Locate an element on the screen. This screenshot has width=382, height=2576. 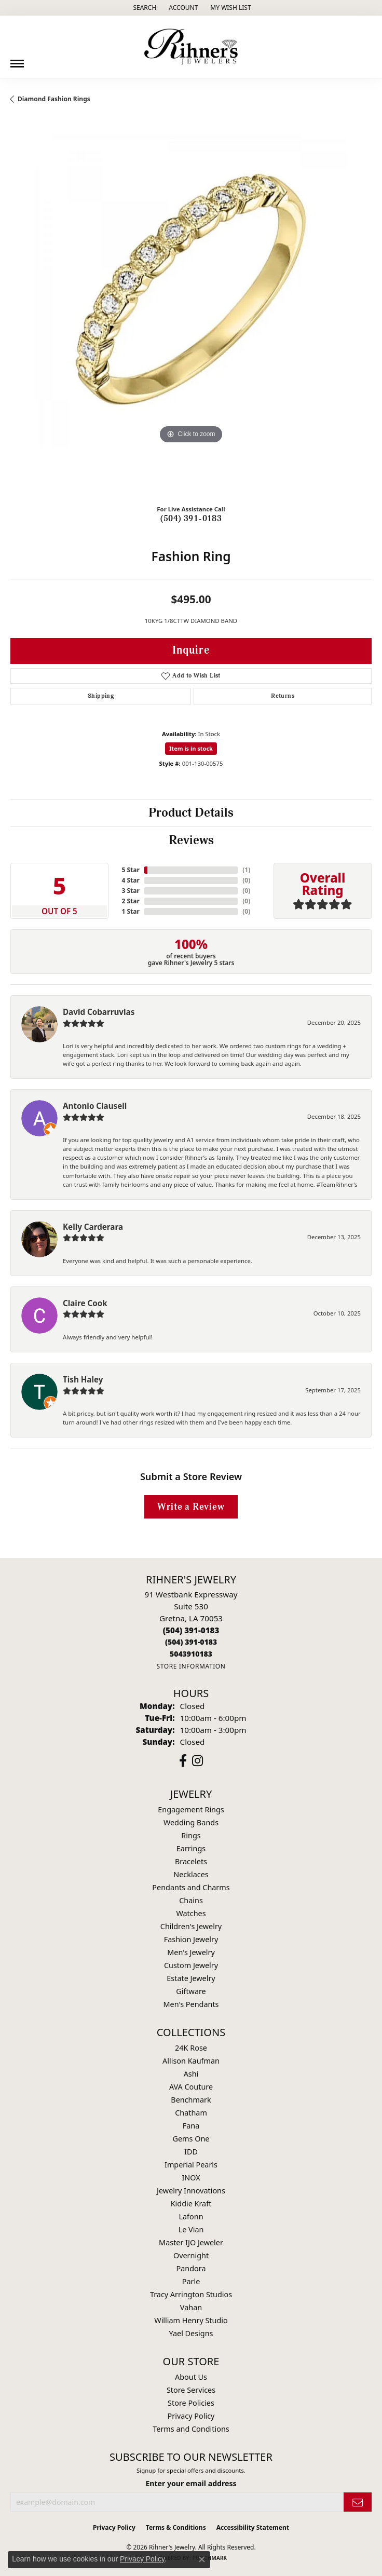
Lafonn [menuitem] is located at coordinates (191, 2216).